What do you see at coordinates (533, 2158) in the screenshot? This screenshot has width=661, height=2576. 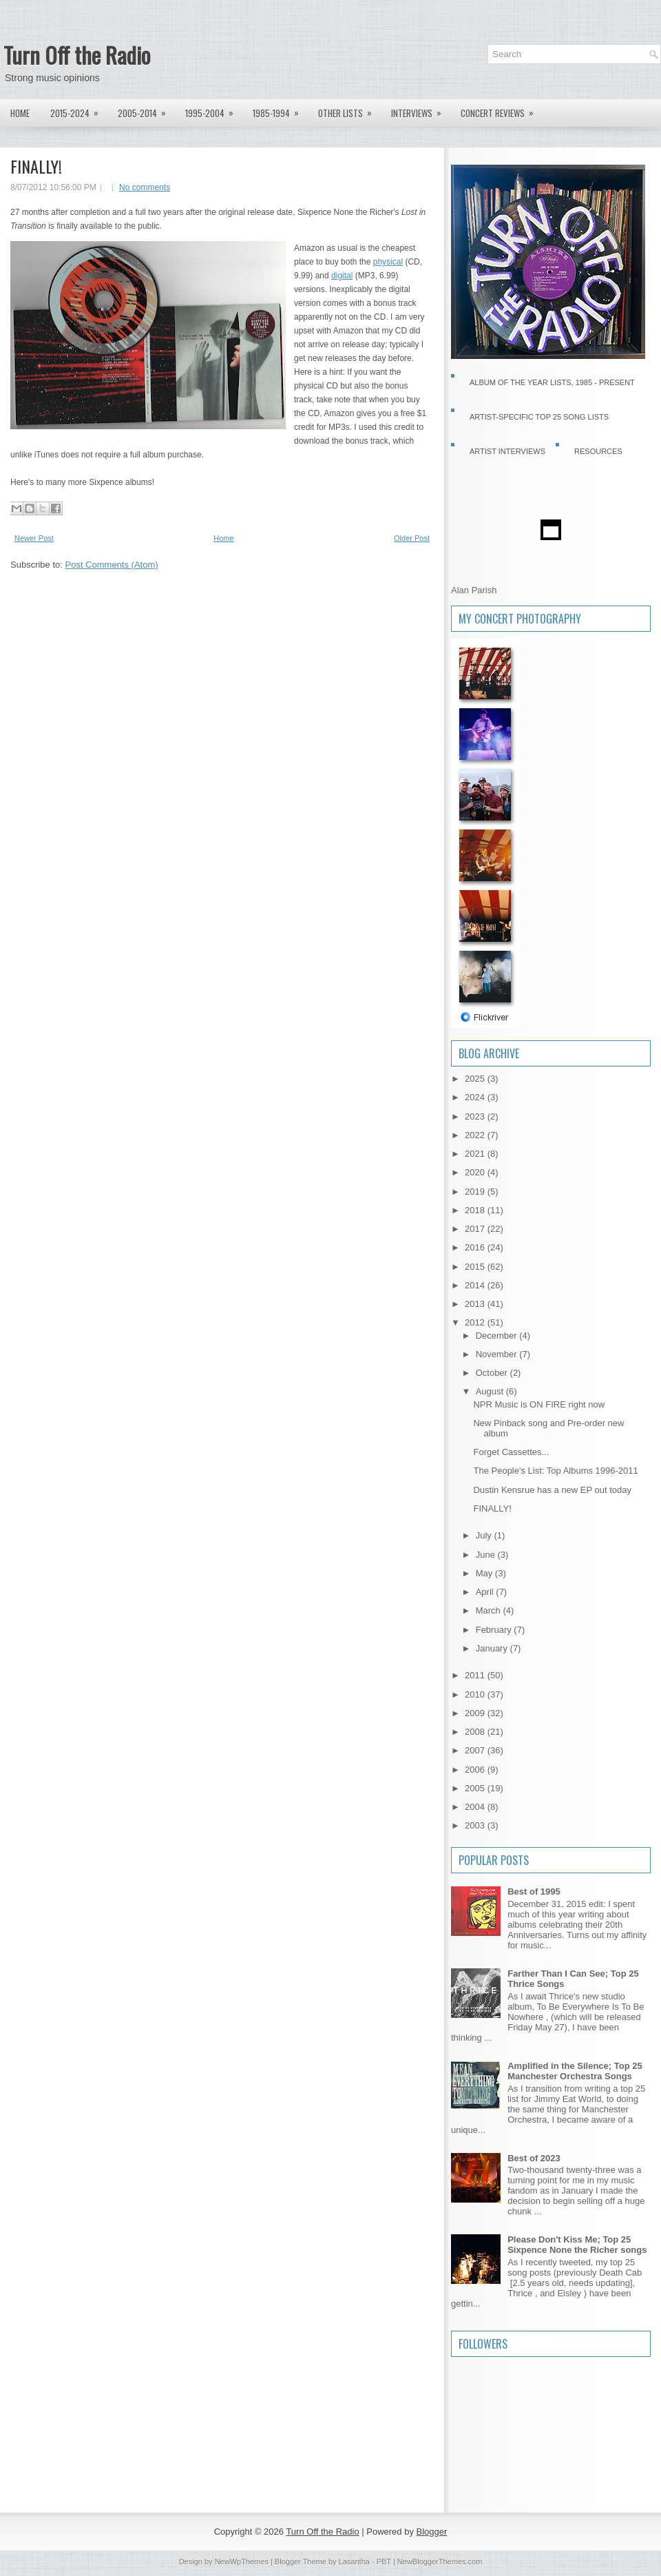 I see `Best of 2023` at bounding box center [533, 2158].